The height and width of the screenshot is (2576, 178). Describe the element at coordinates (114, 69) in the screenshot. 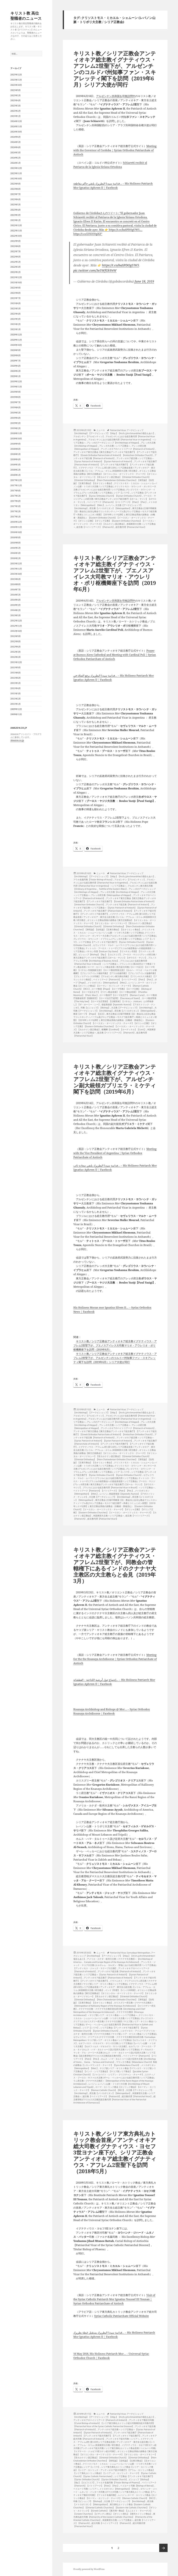

I see `キリスト教／シリア正教会アンティオキア総主教イグナティウス・アフレム2世聖下が、アルゼンチンのコルドバ州知事ファン・スキアレッティ閣下を訪問（2019年6月）シリア大使が同行` at that location.